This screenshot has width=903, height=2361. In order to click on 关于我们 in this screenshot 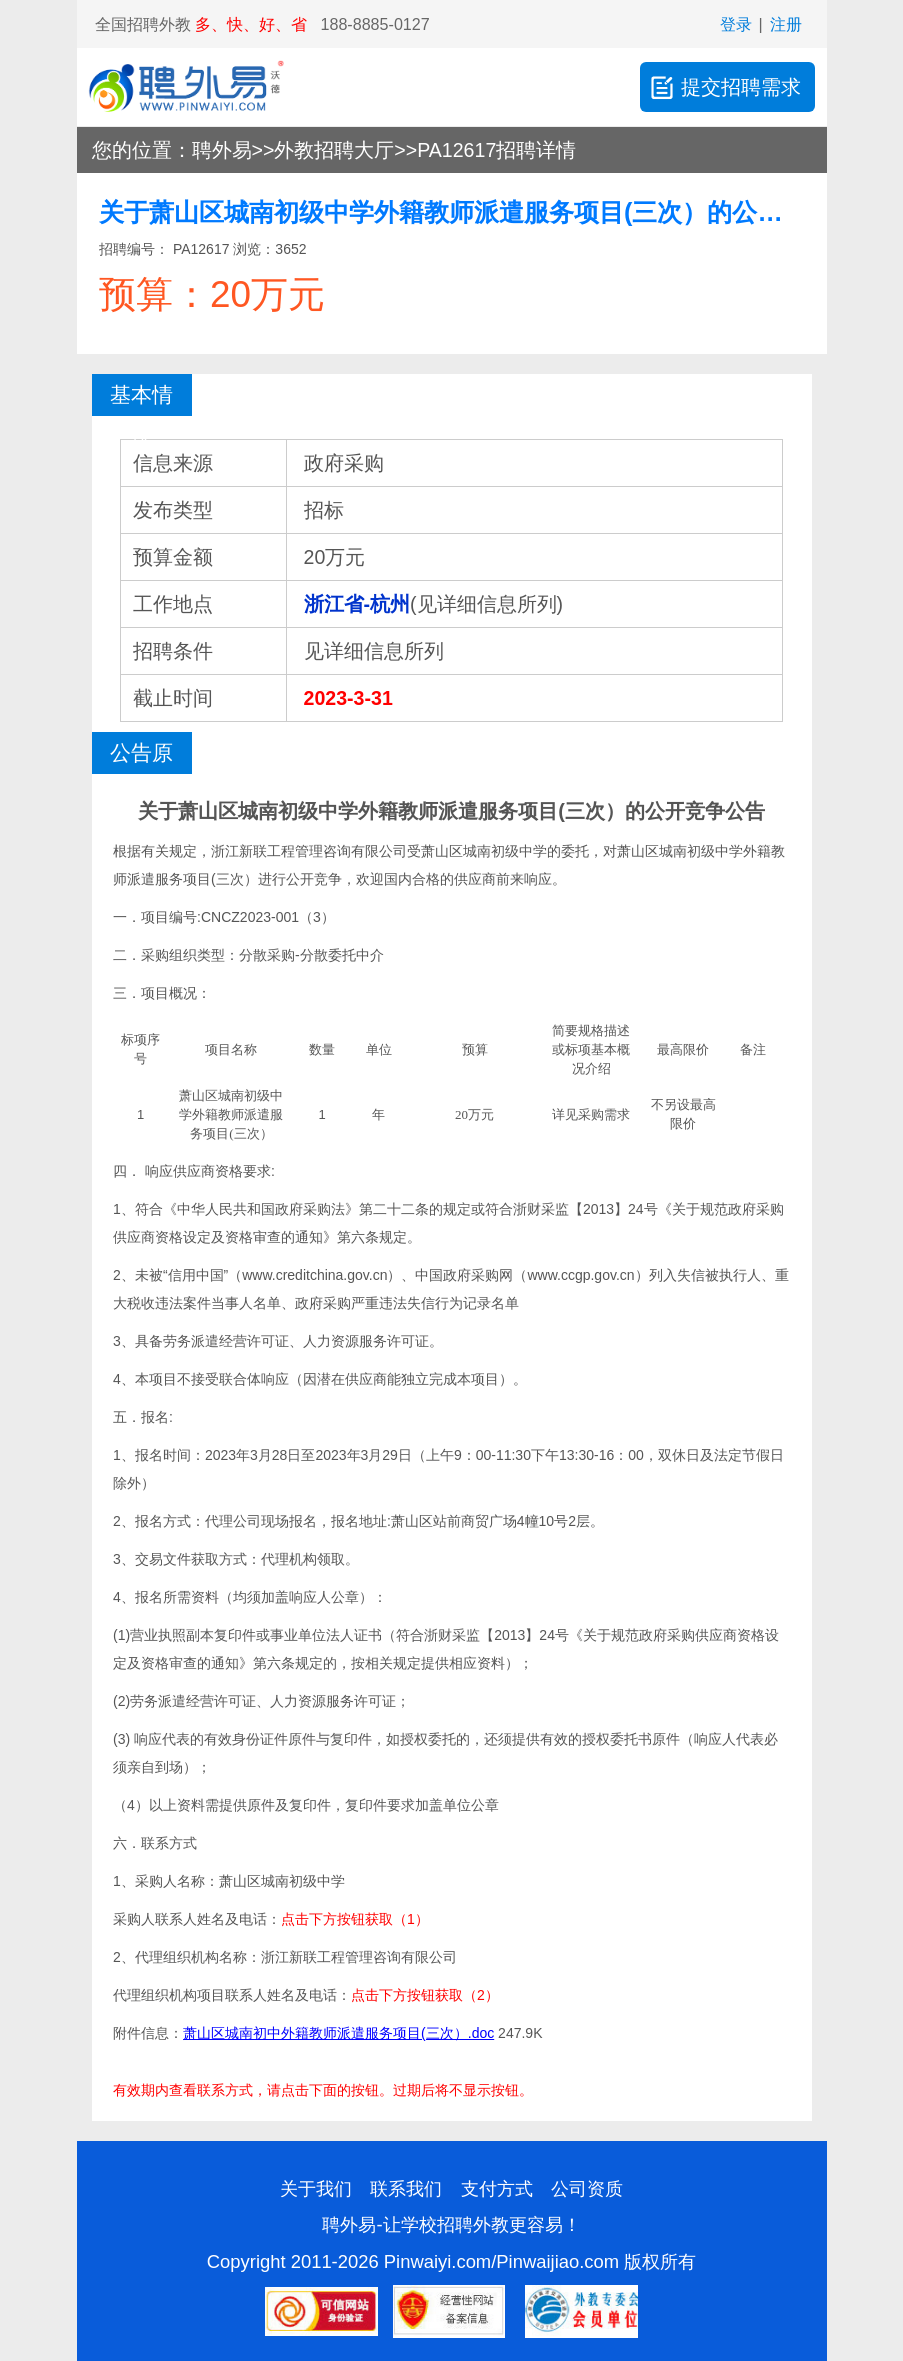, I will do `click(316, 2188)`.